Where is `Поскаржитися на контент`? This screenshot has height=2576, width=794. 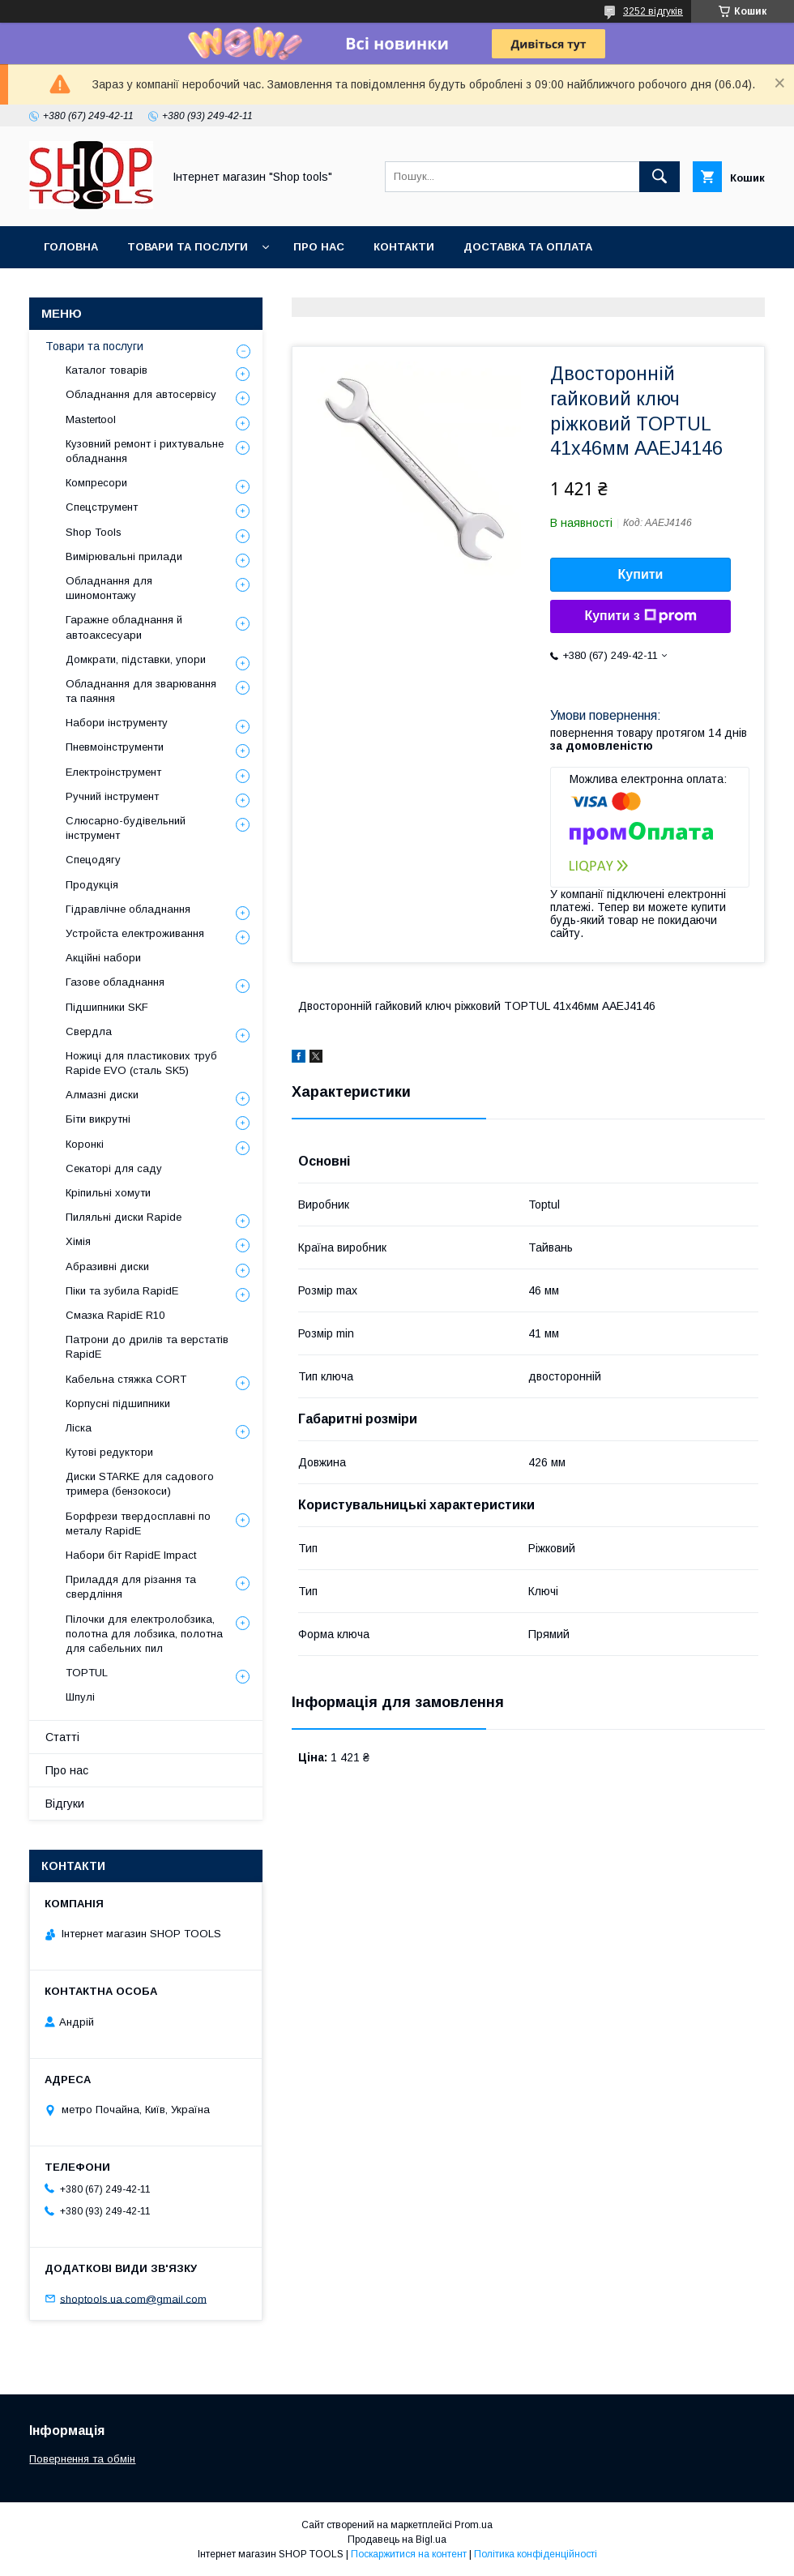 Поскаржитися на контент is located at coordinates (409, 2554).